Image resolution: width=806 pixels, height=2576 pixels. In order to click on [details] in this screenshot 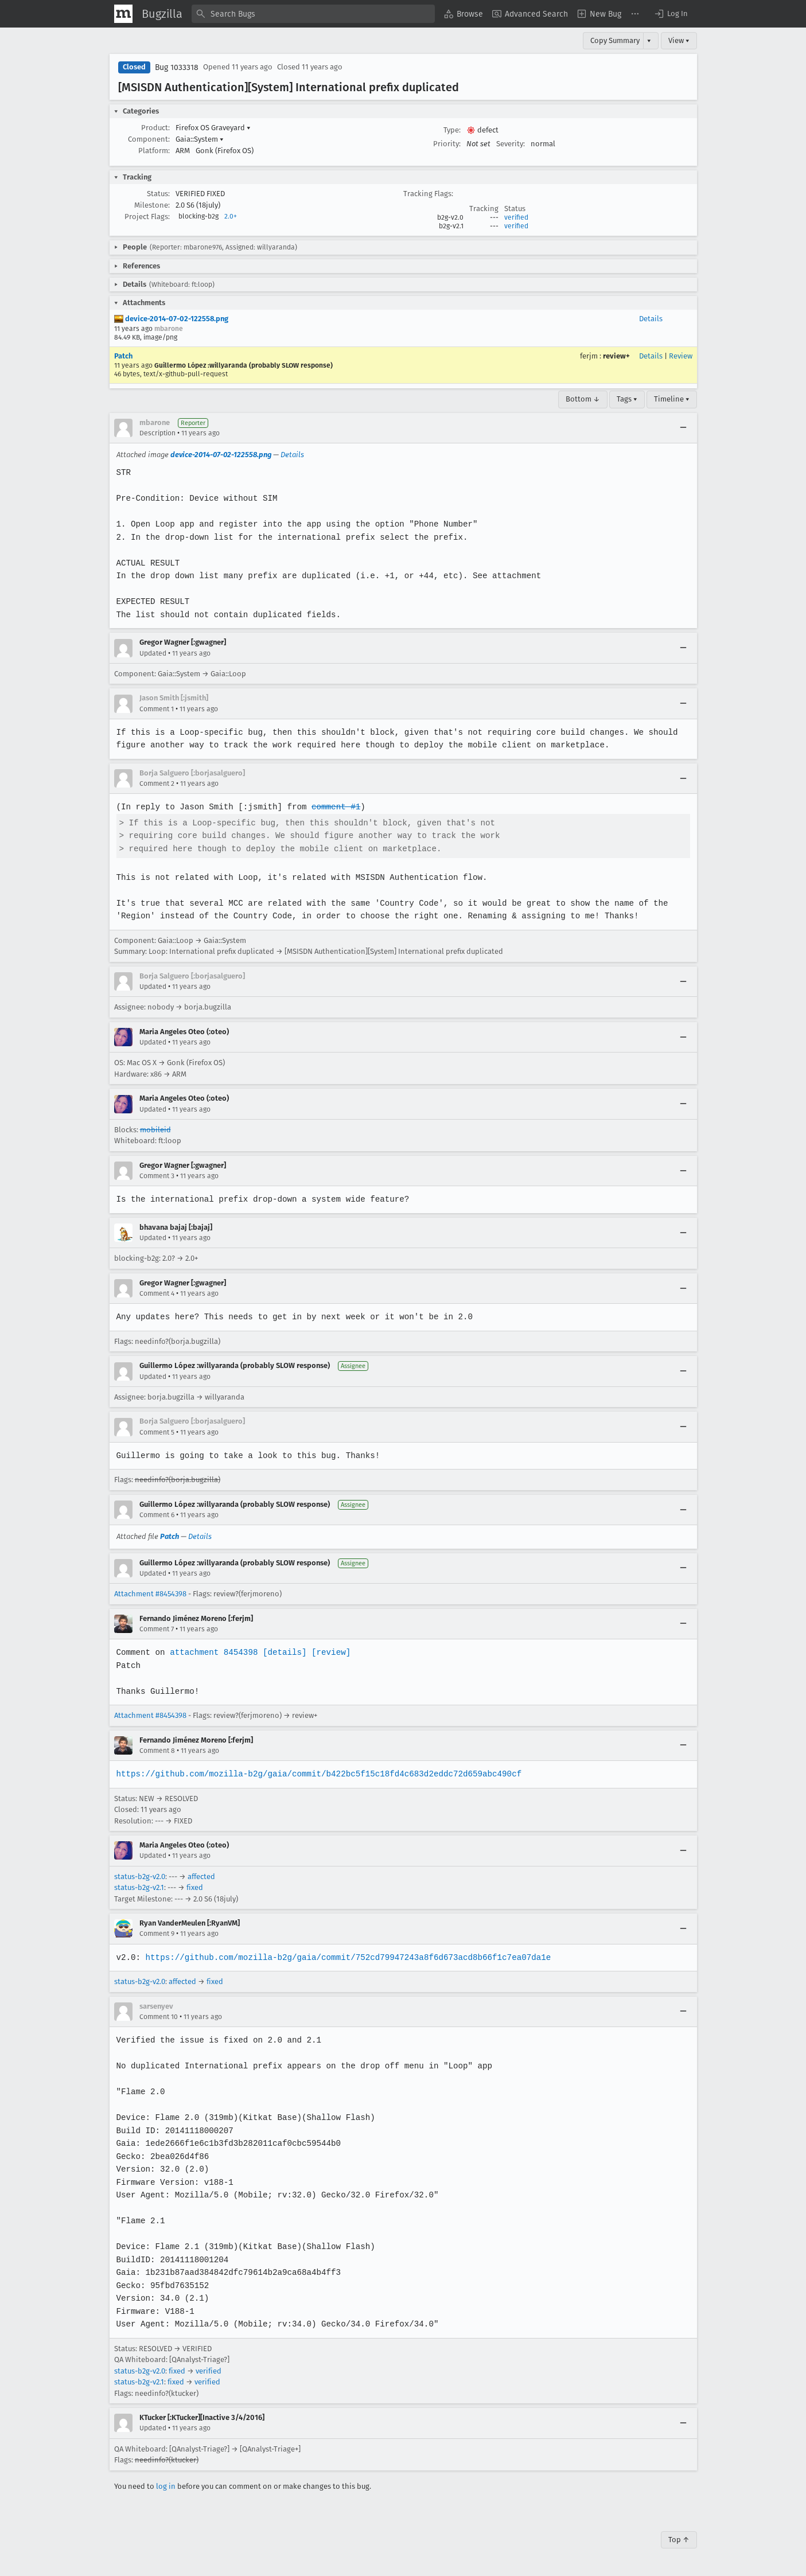, I will do `click(282, 1652)`.